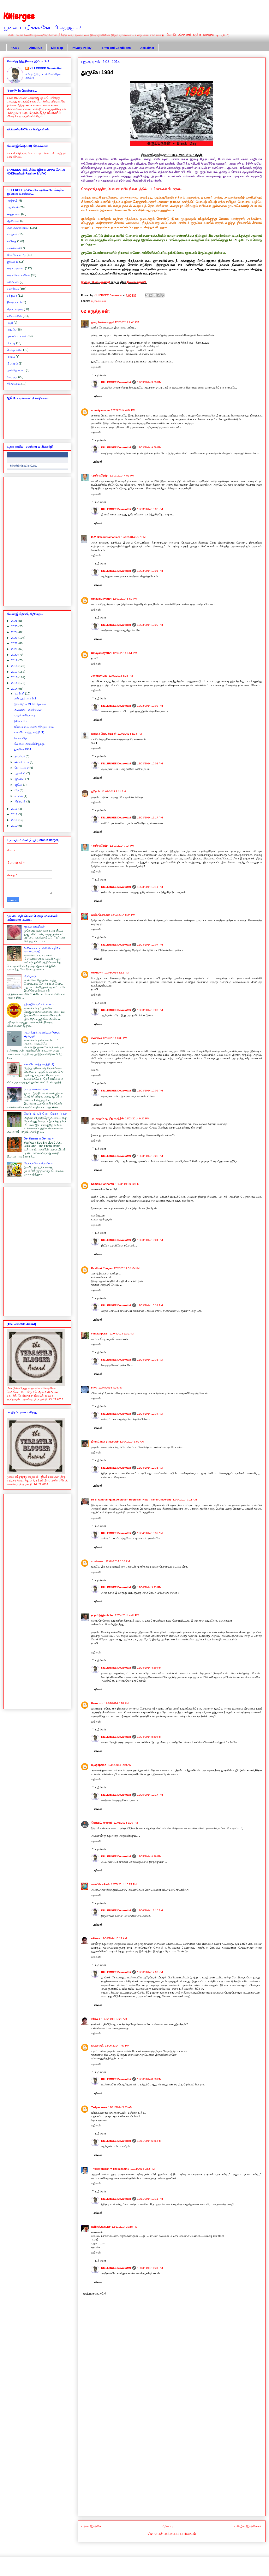  I want to click on கதைகள், so click(12, 234).